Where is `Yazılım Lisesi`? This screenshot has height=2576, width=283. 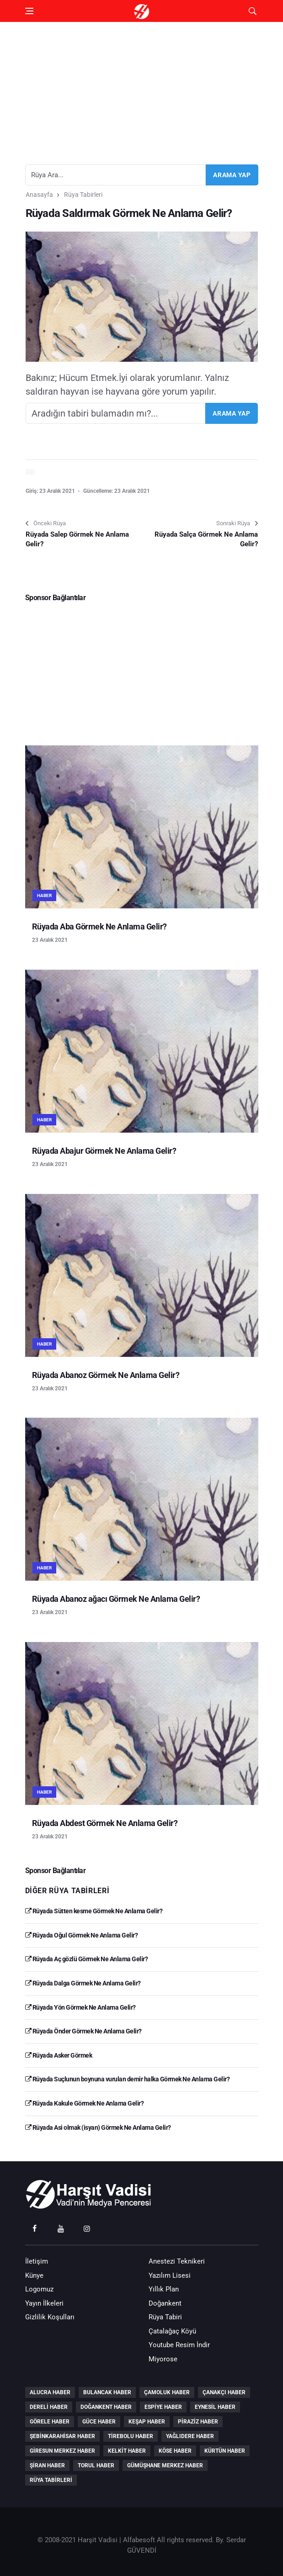 Yazılım Lisesi is located at coordinates (170, 2275).